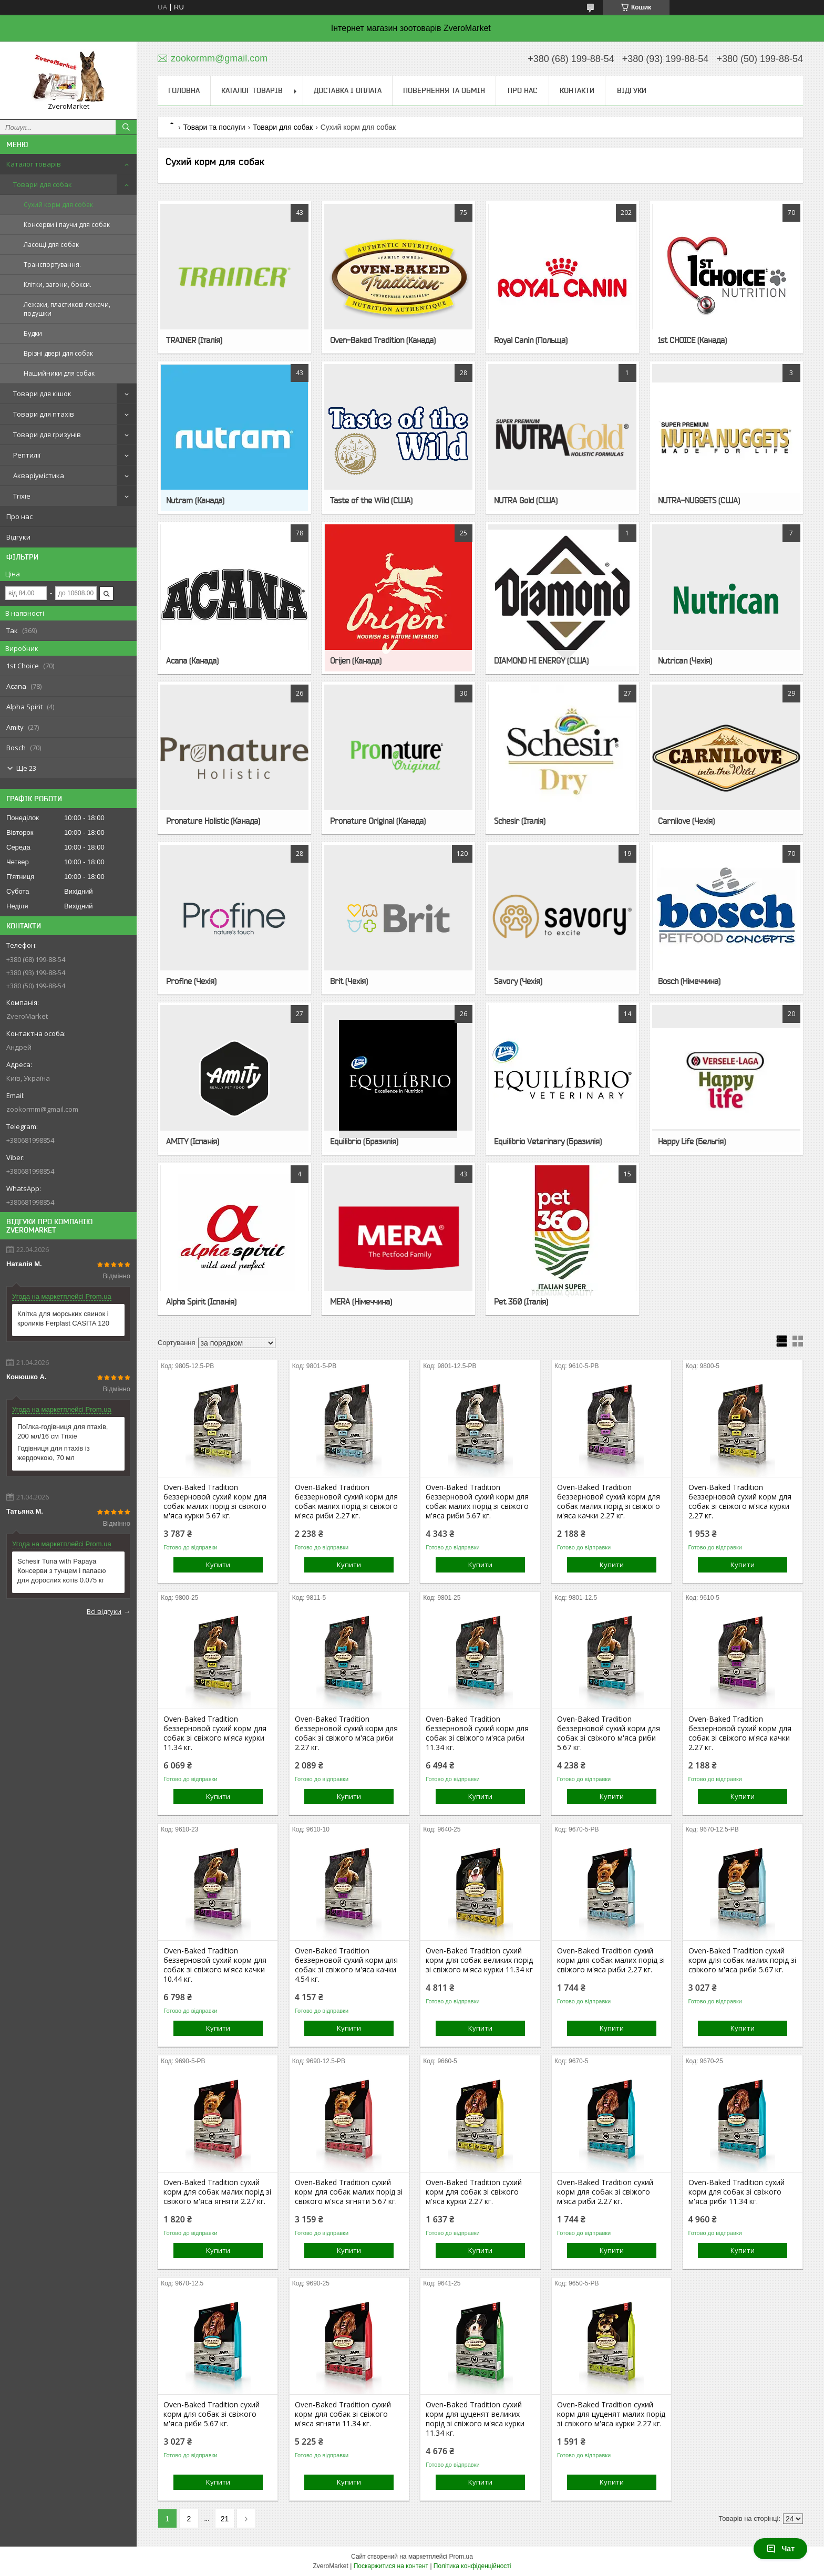 The width and height of the screenshot is (824, 2576). Describe the element at coordinates (214, 1501) in the screenshot. I see `Oven-Baked Tradition беззерновой сухий корм для собак малих порід зі свіжого м'яса курки 5.67 кг.` at that location.